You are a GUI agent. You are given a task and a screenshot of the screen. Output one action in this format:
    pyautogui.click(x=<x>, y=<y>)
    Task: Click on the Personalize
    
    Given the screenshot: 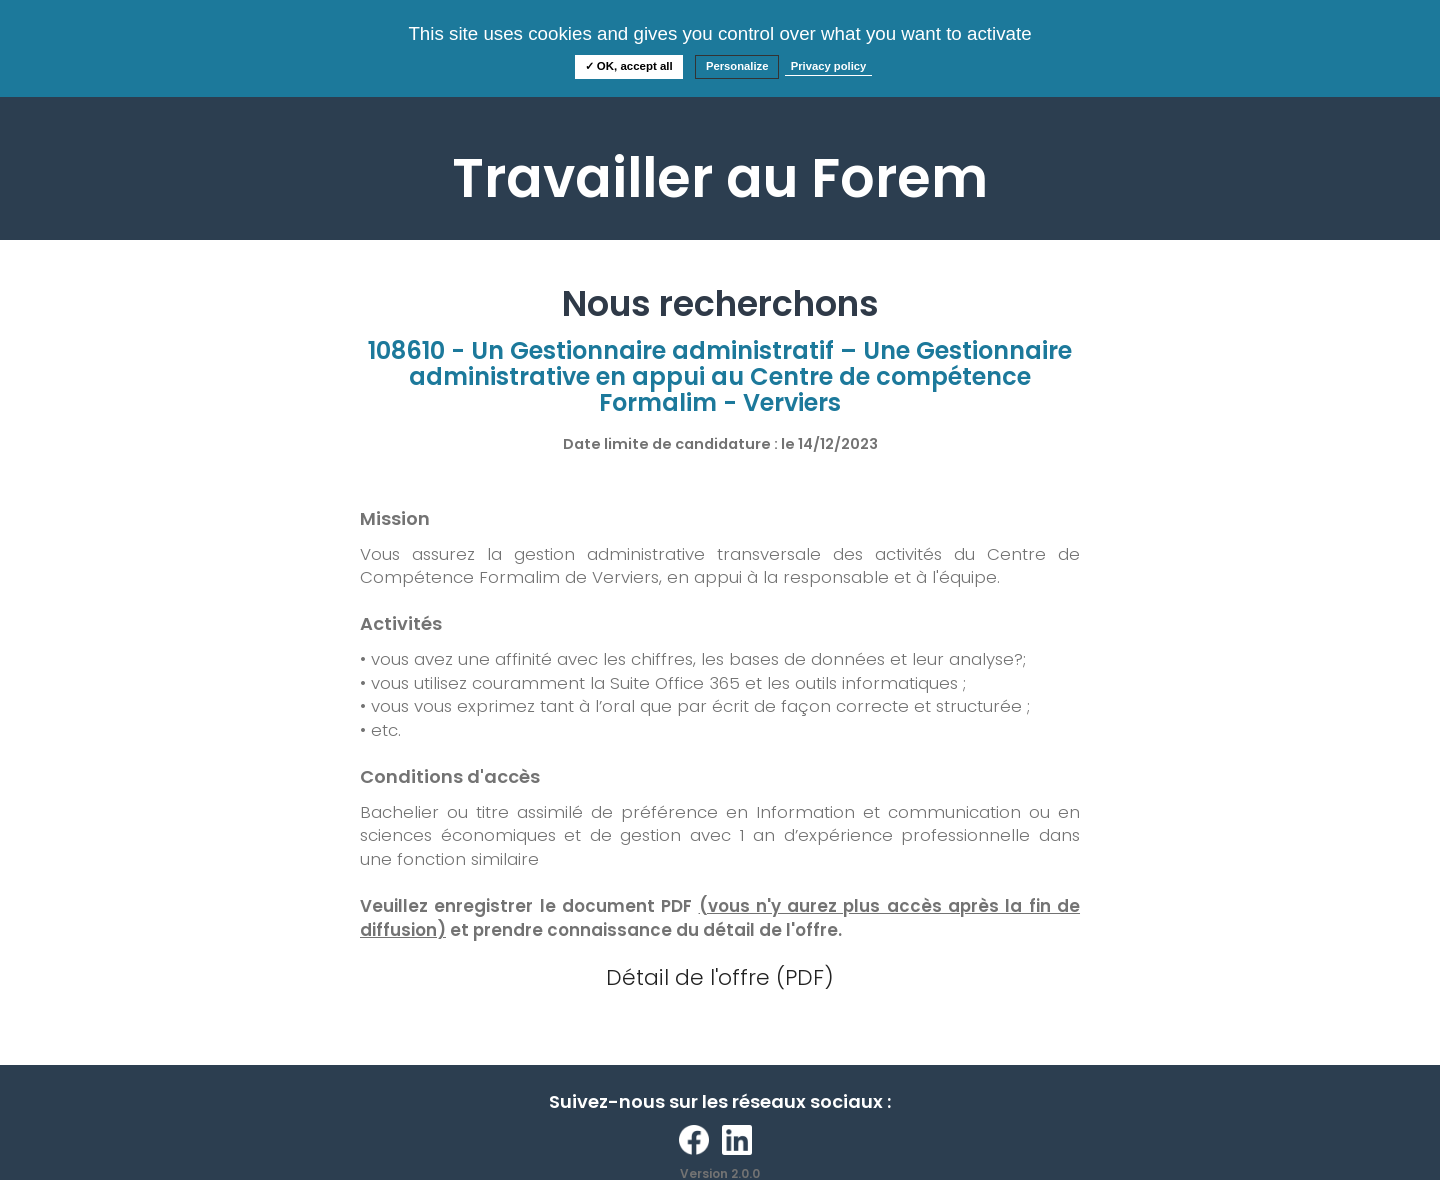 What is the action you would take?
    pyautogui.click(x=737, y=66)
    